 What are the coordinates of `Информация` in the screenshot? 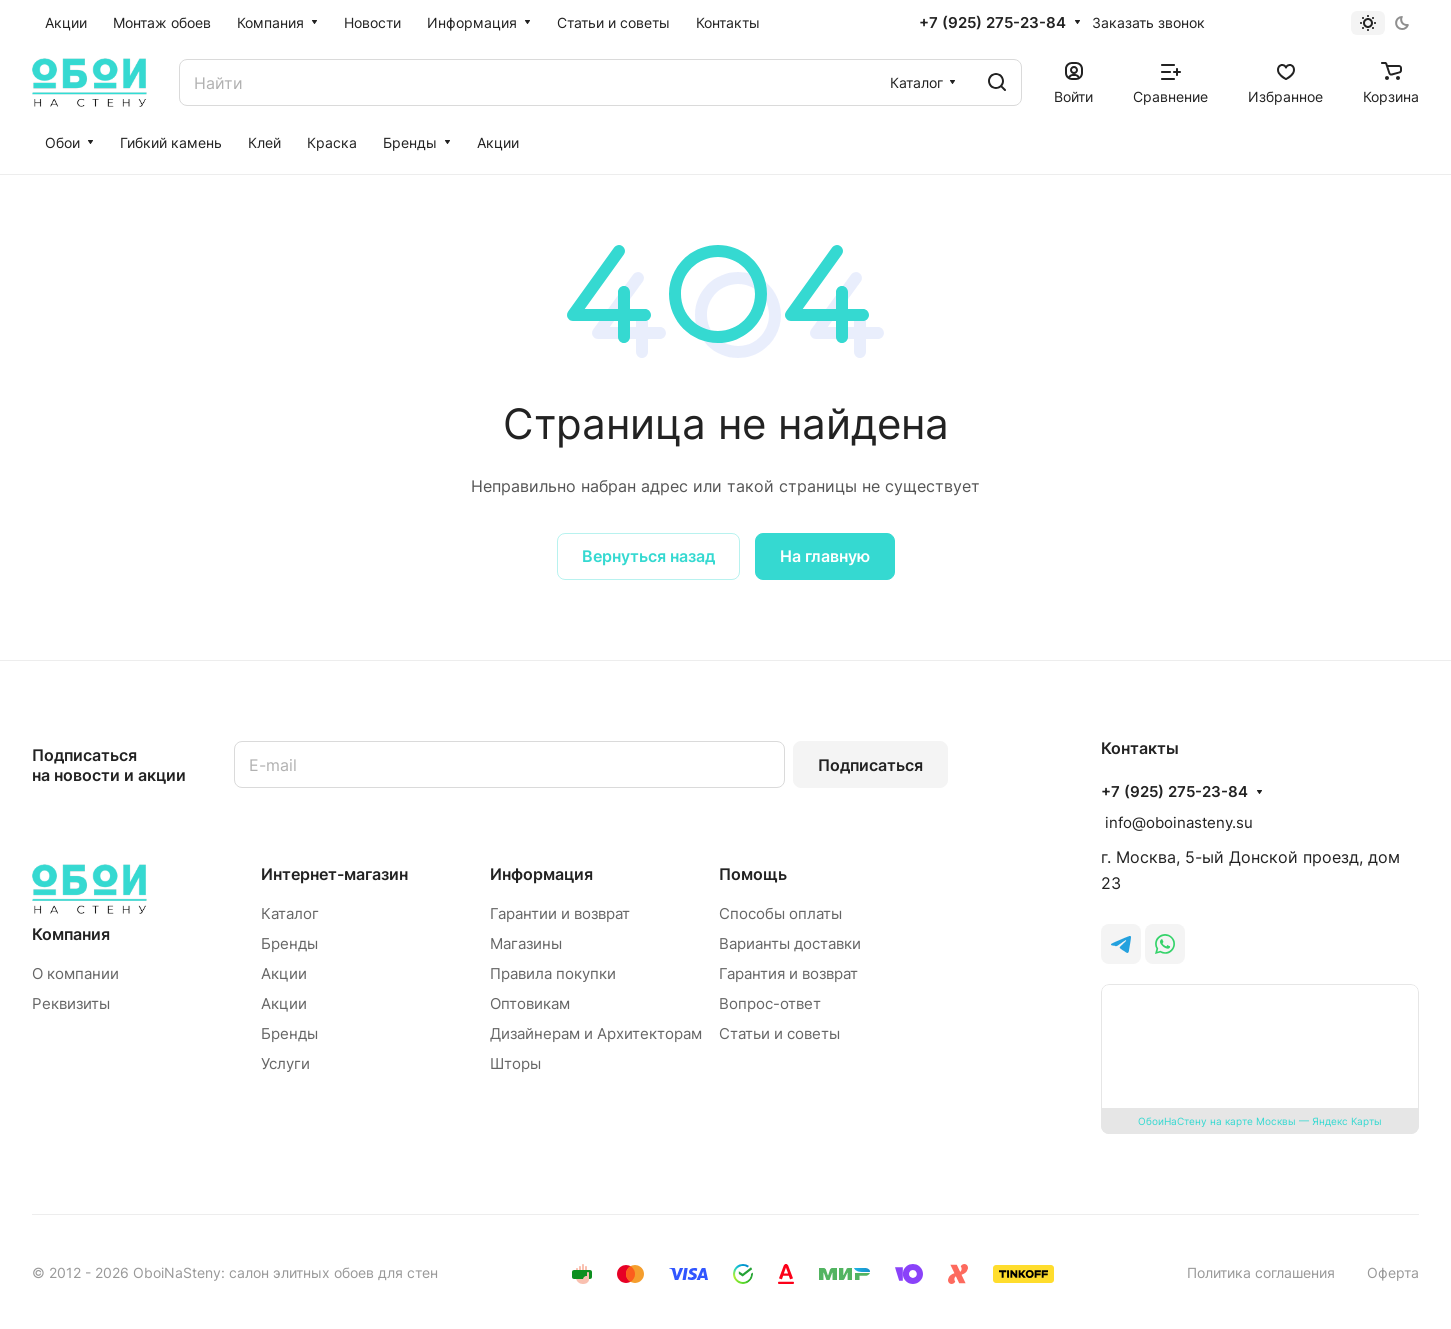 It's located at (541, 874).